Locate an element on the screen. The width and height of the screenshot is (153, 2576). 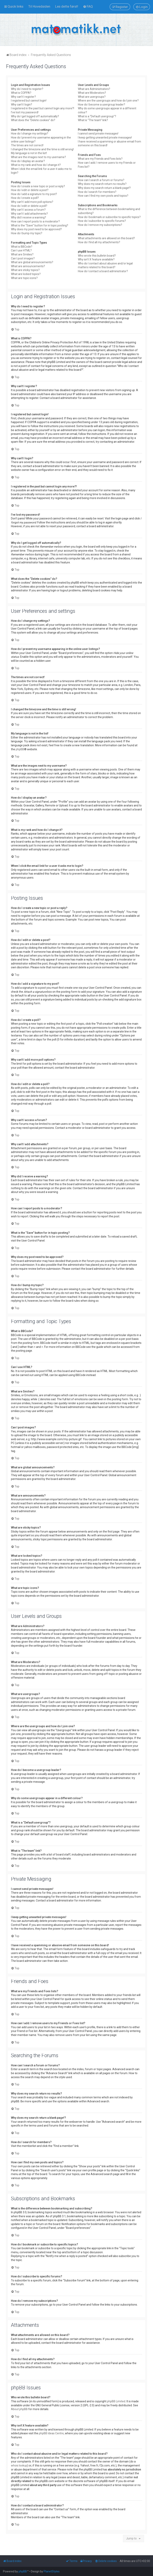
What is my rank and how do I change it? is located at coordinates (36, 164).